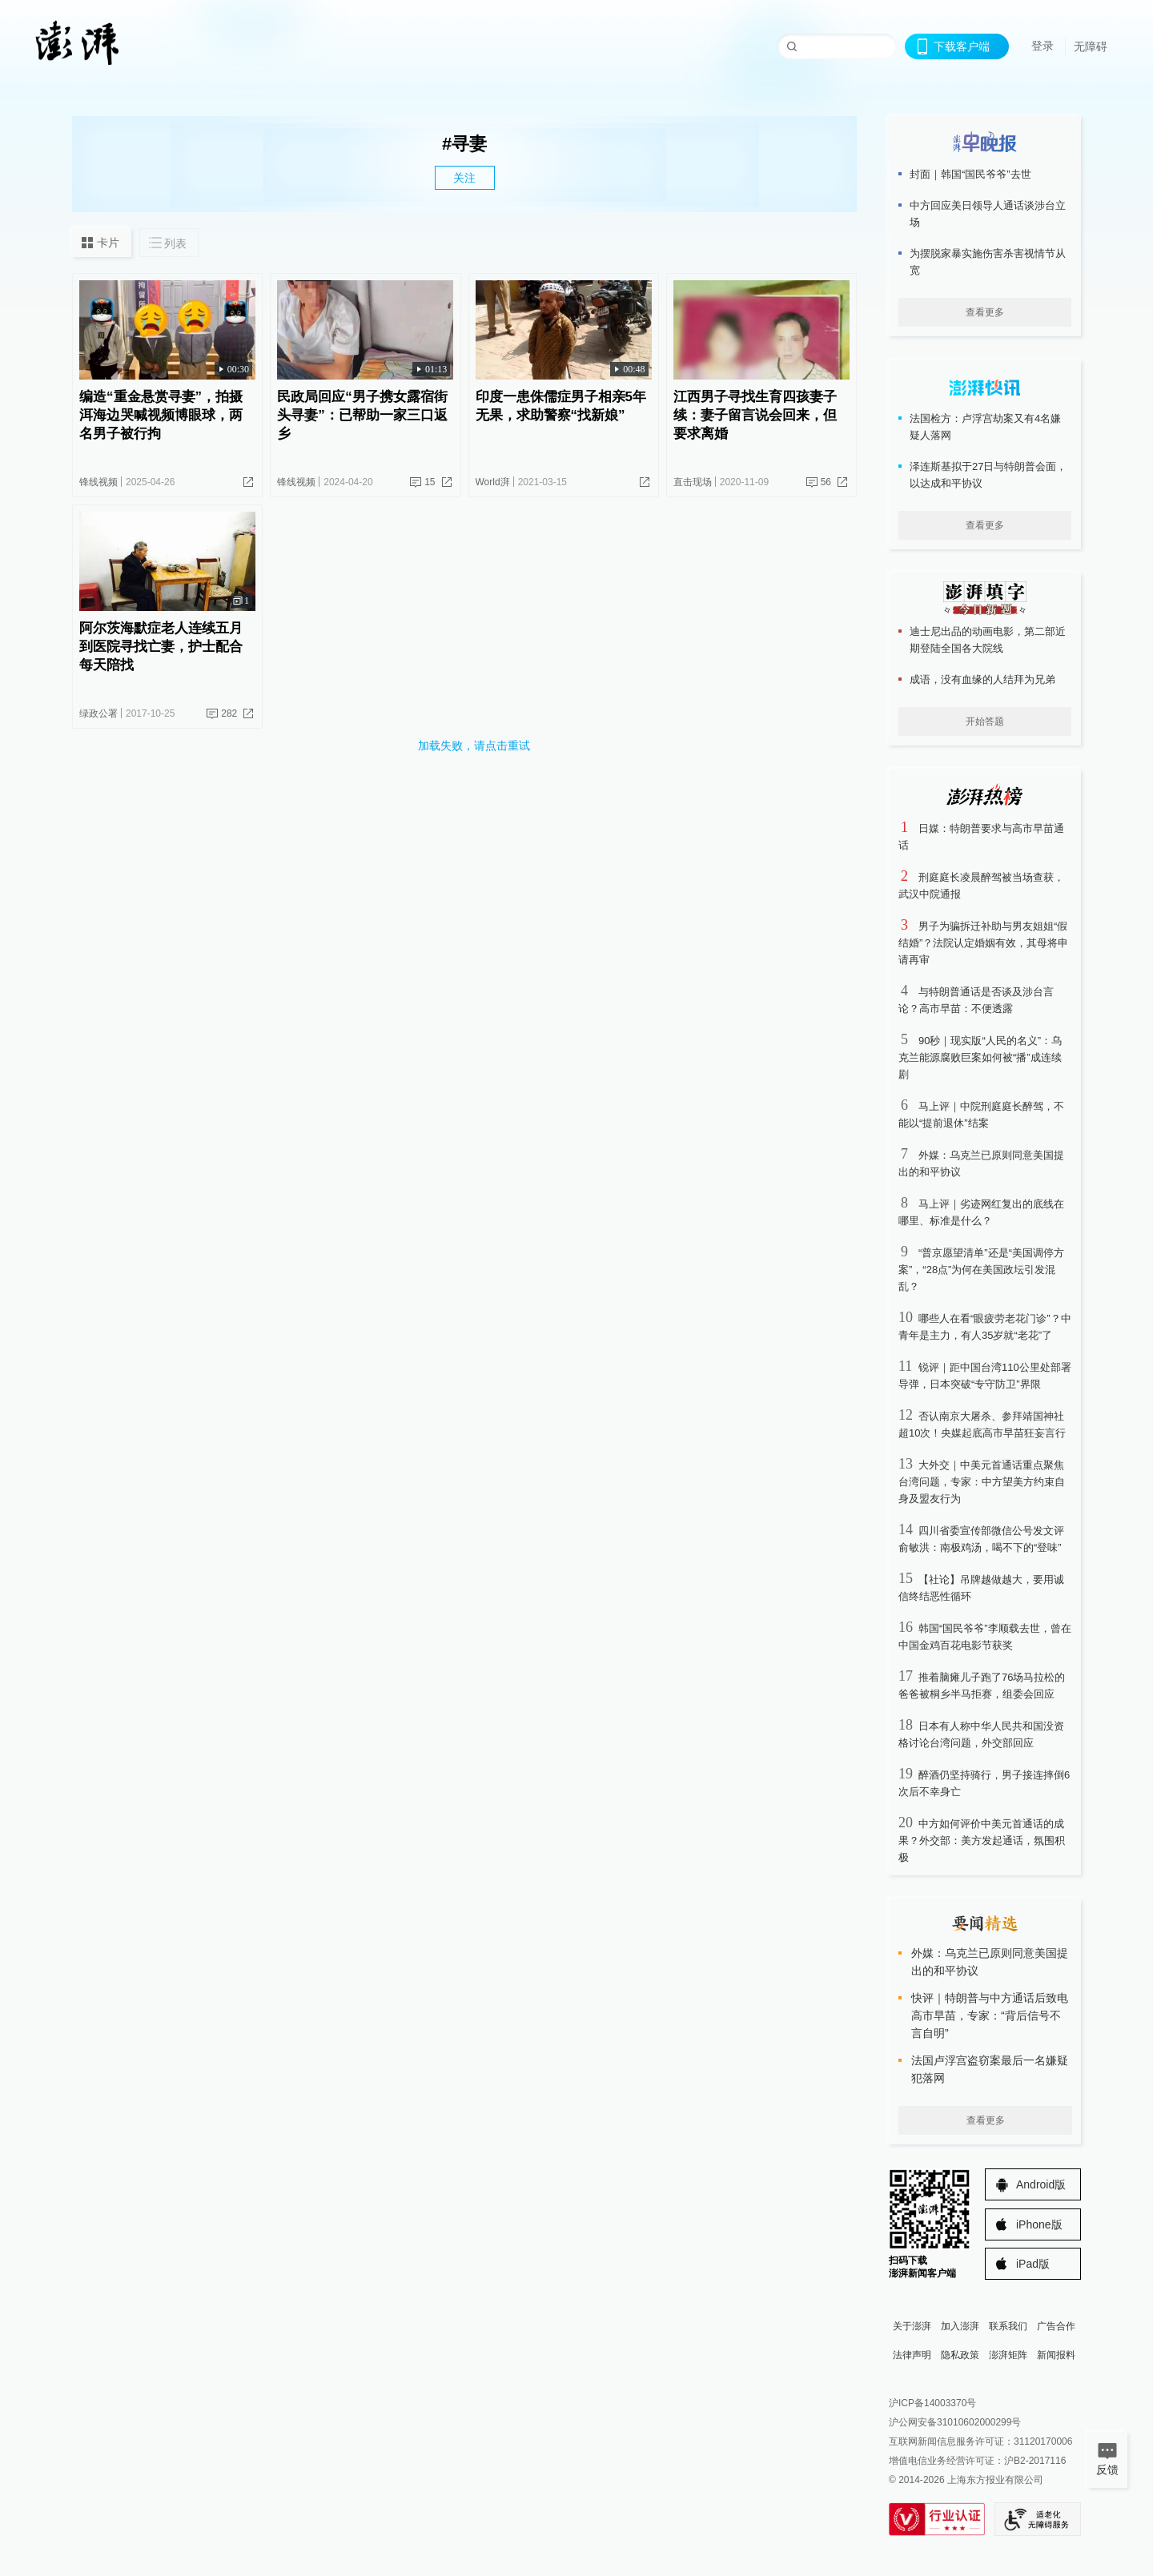  What do you see at coordinates (983, 943) in the screenshot?
I see `男子为骗拆迁补助与男友姐姐“假结婚”？法院认定婚姻有效，其母将申请再审` at bounding box center [983, 943].